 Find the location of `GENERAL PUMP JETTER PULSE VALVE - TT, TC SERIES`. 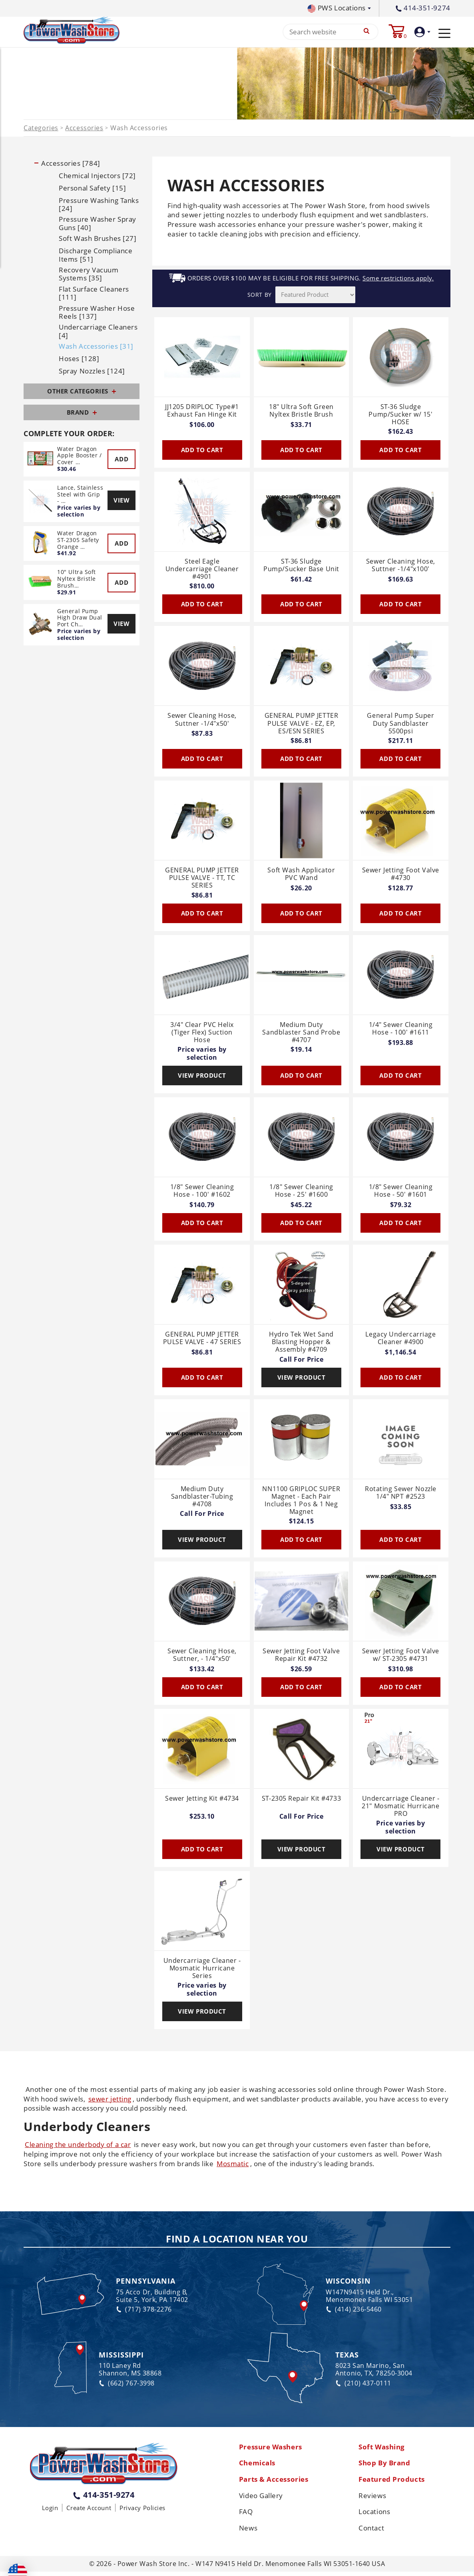

GENERAL PUMP JETTER PULSE VALVE - TT, TC SERIES is located at coordinates (202, 880).